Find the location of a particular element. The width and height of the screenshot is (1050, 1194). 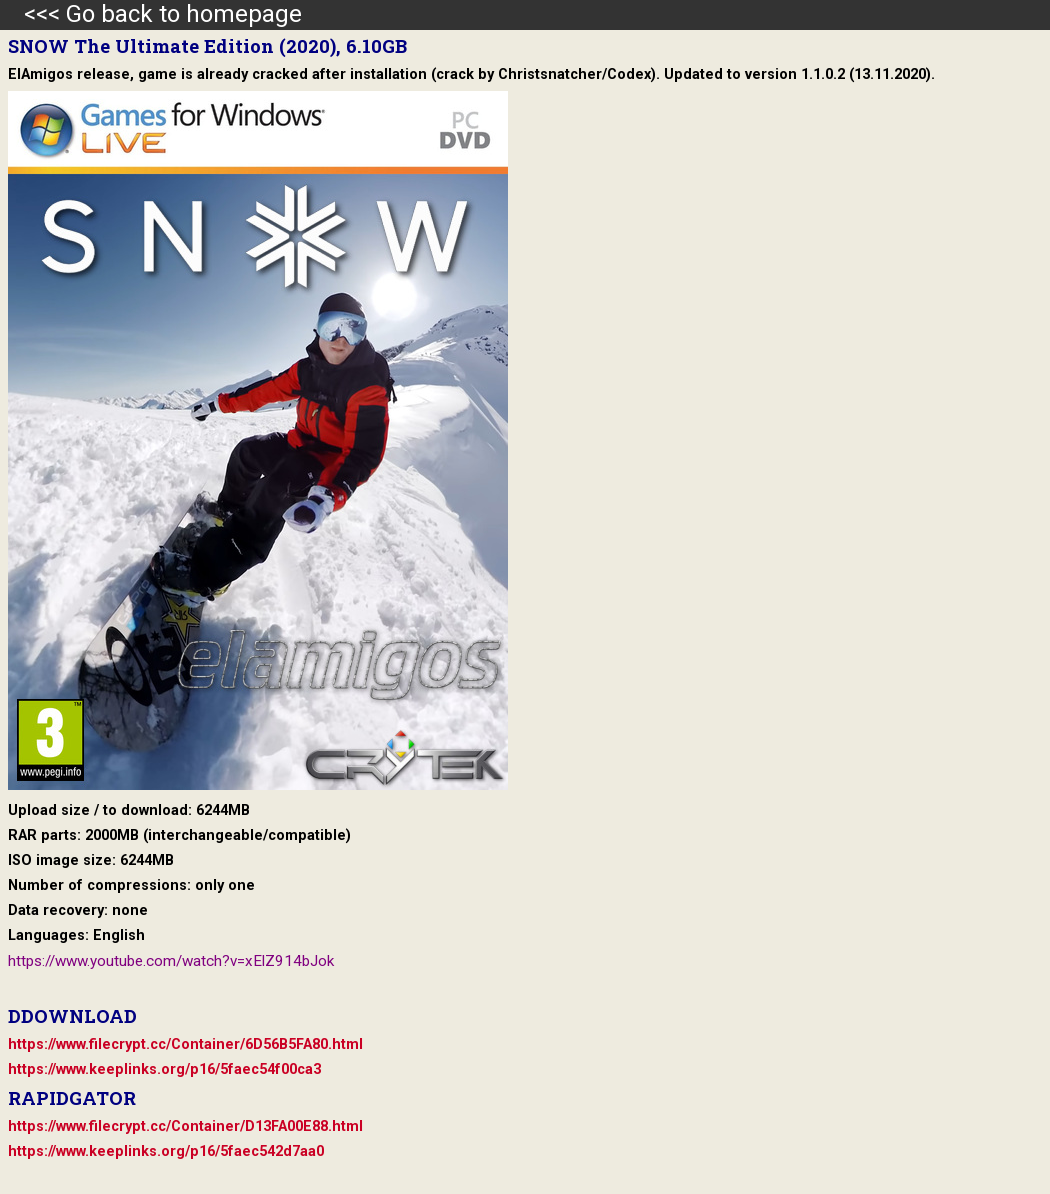

<<< Go back to homepage is located at coordinates (151, 14).